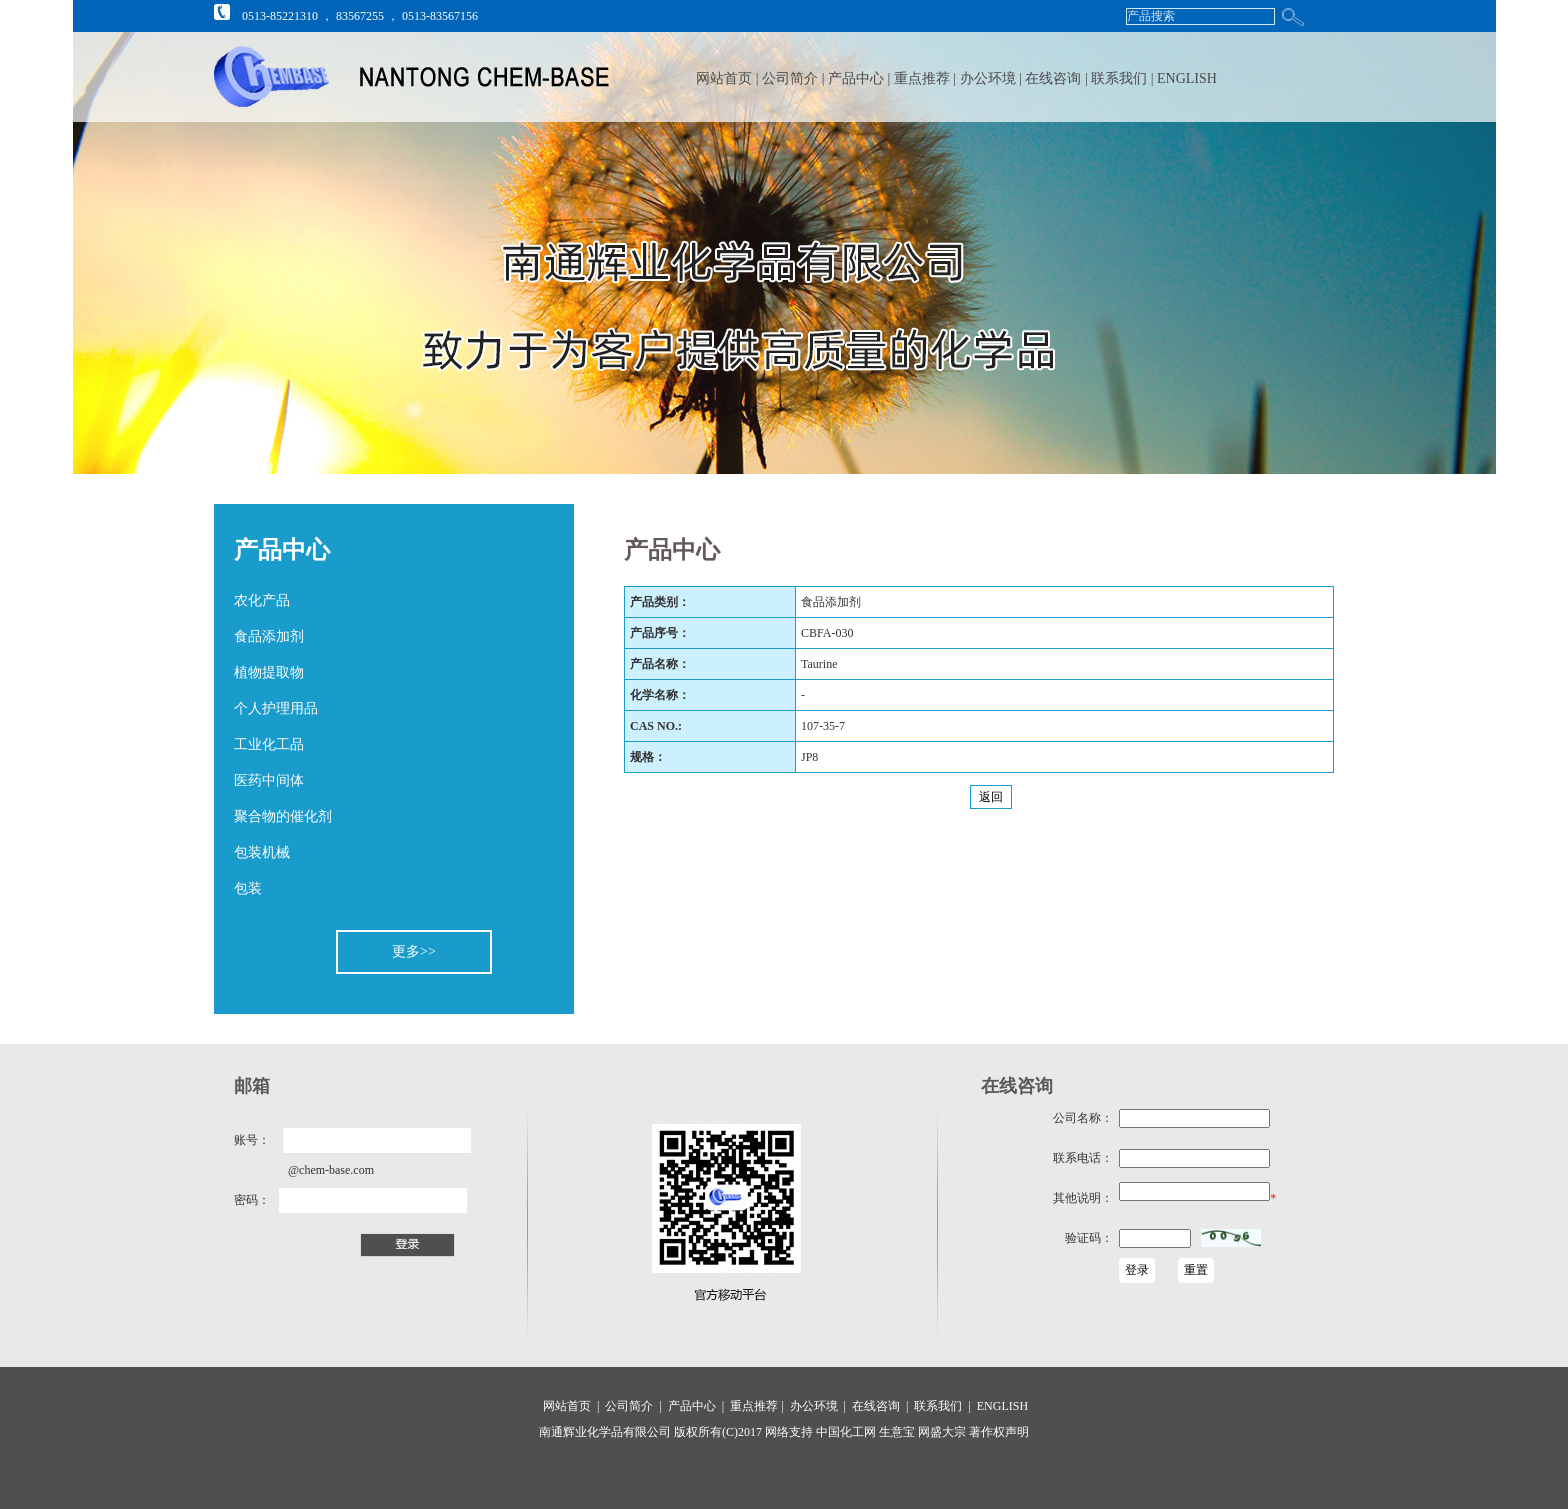 This screenshot has width=1568, height=1509. I want to click on 公司简介 |, so click(795, 78).